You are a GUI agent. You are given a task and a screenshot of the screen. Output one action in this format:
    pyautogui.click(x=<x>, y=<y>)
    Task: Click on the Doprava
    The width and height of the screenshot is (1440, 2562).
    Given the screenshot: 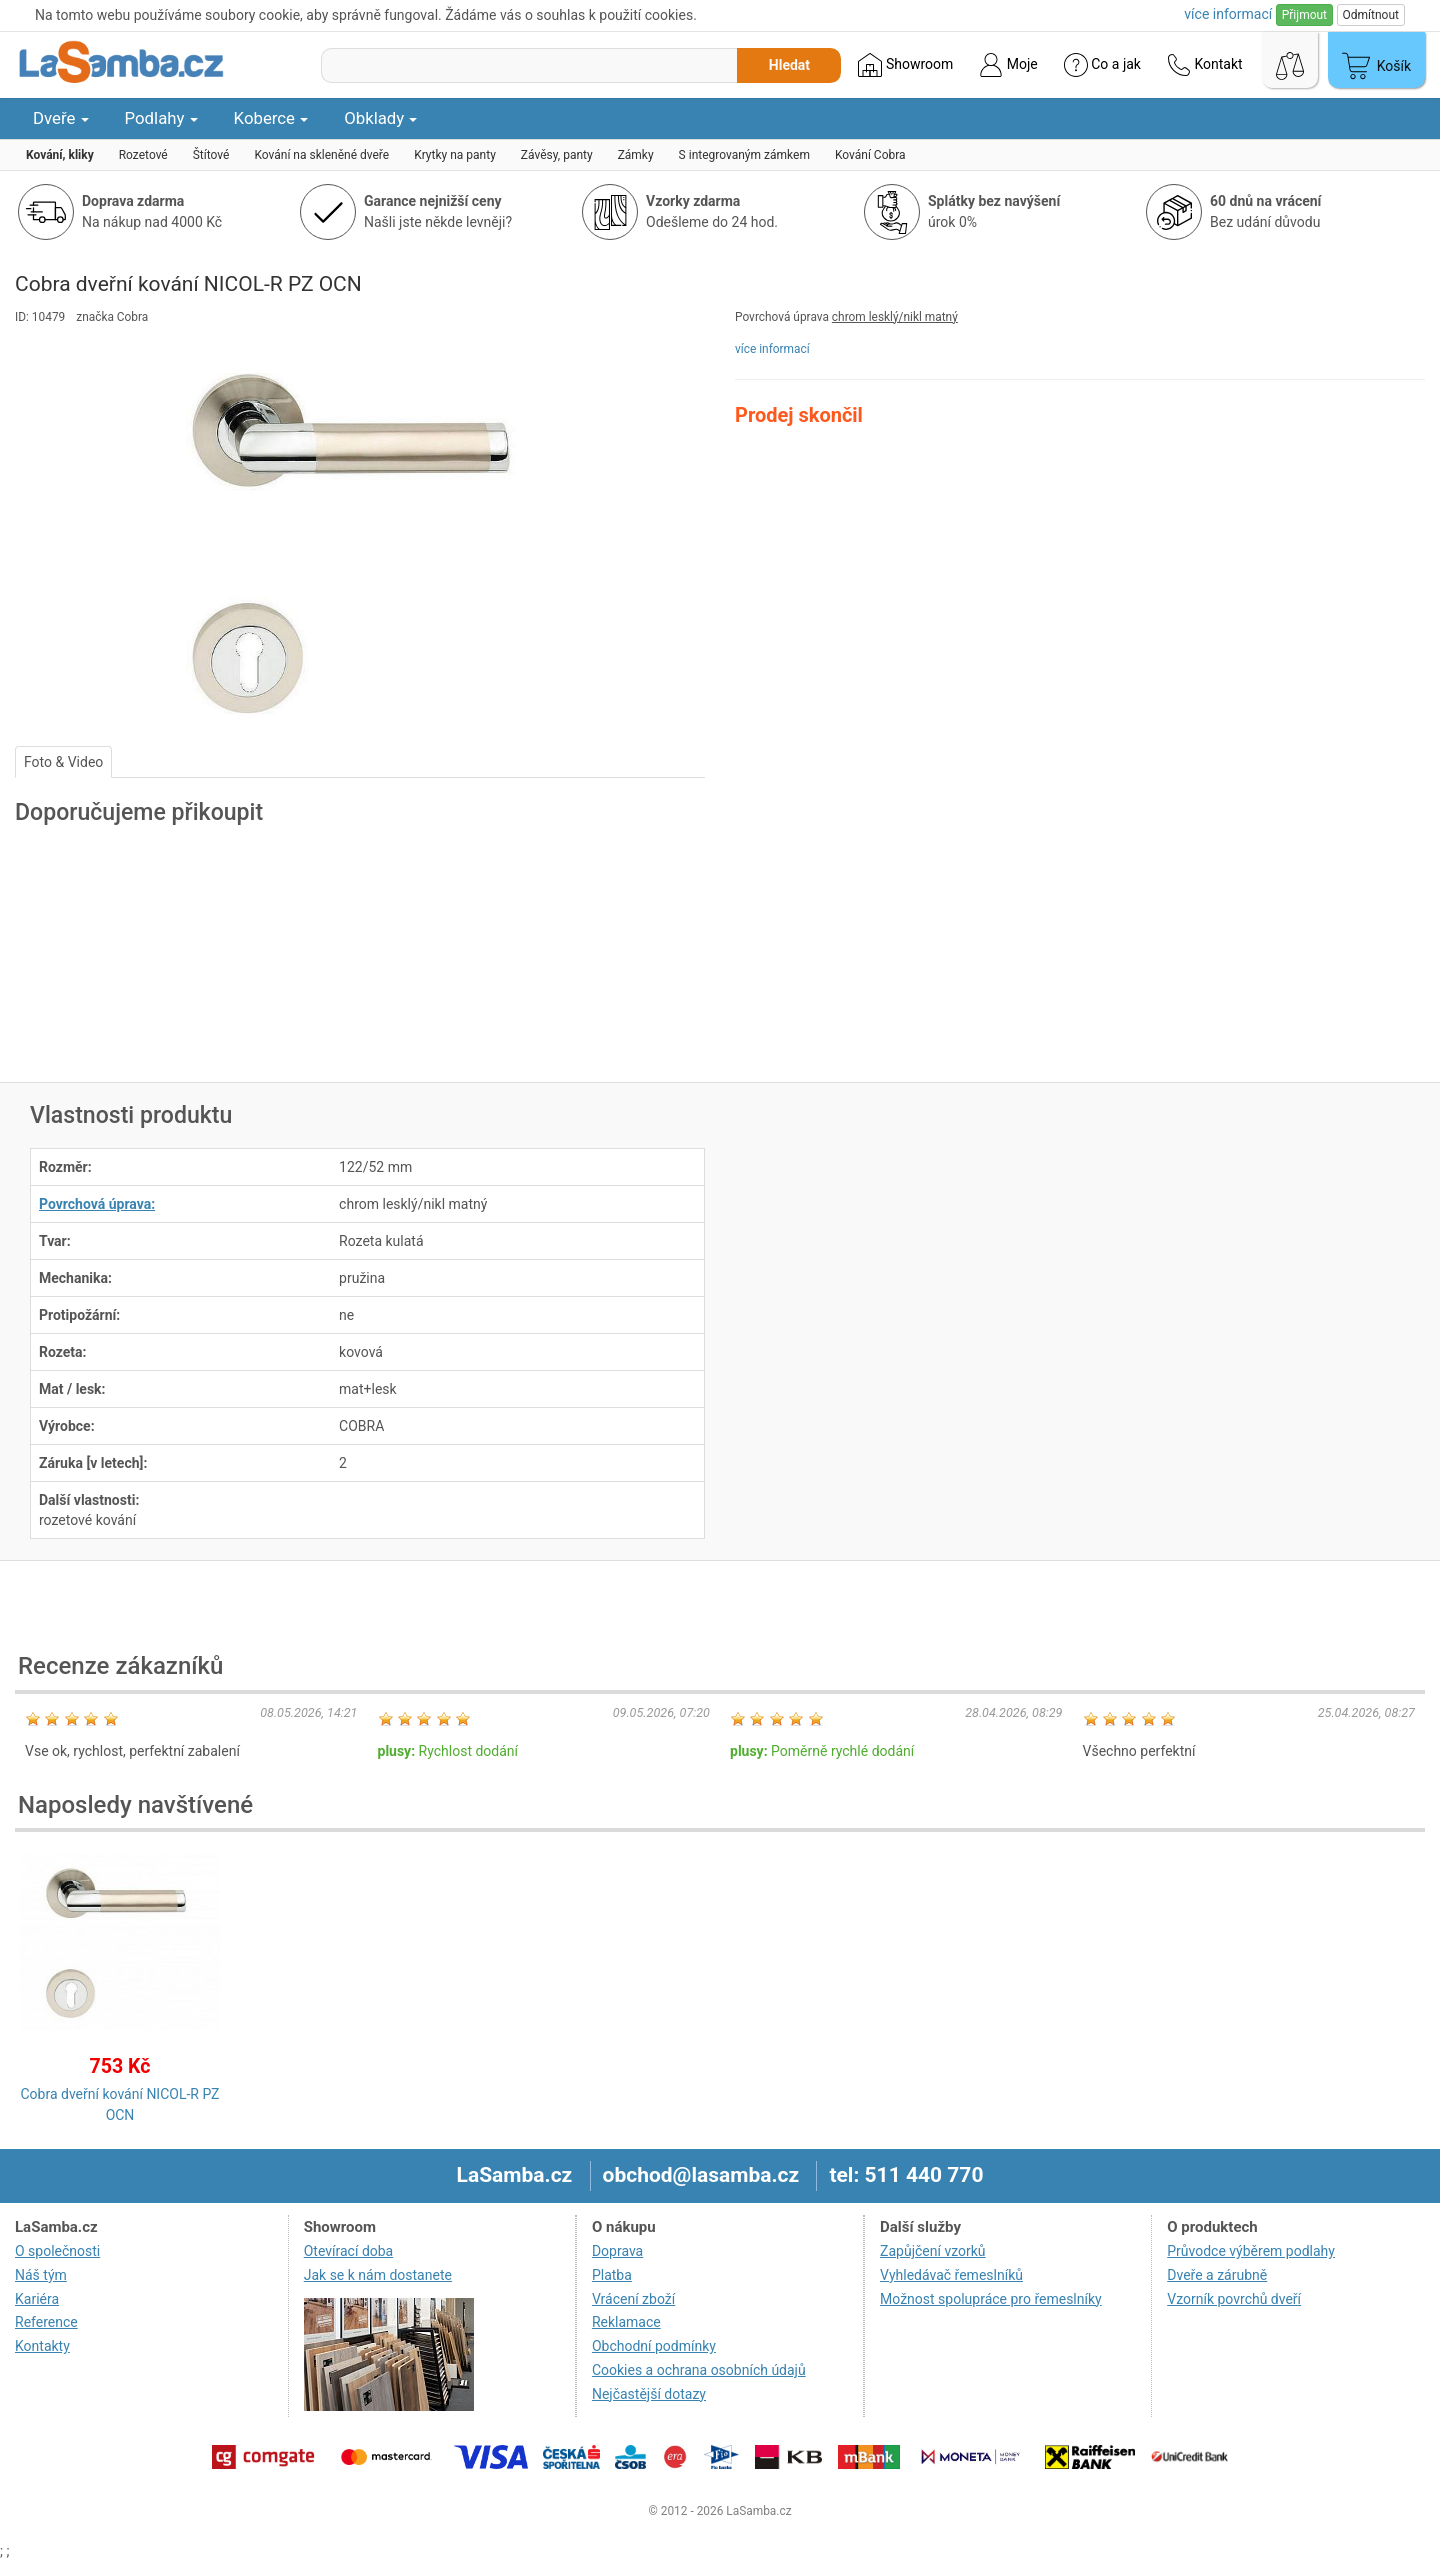 What is the action you would take?
    pyautogui.click(x=617, y=2251)
    